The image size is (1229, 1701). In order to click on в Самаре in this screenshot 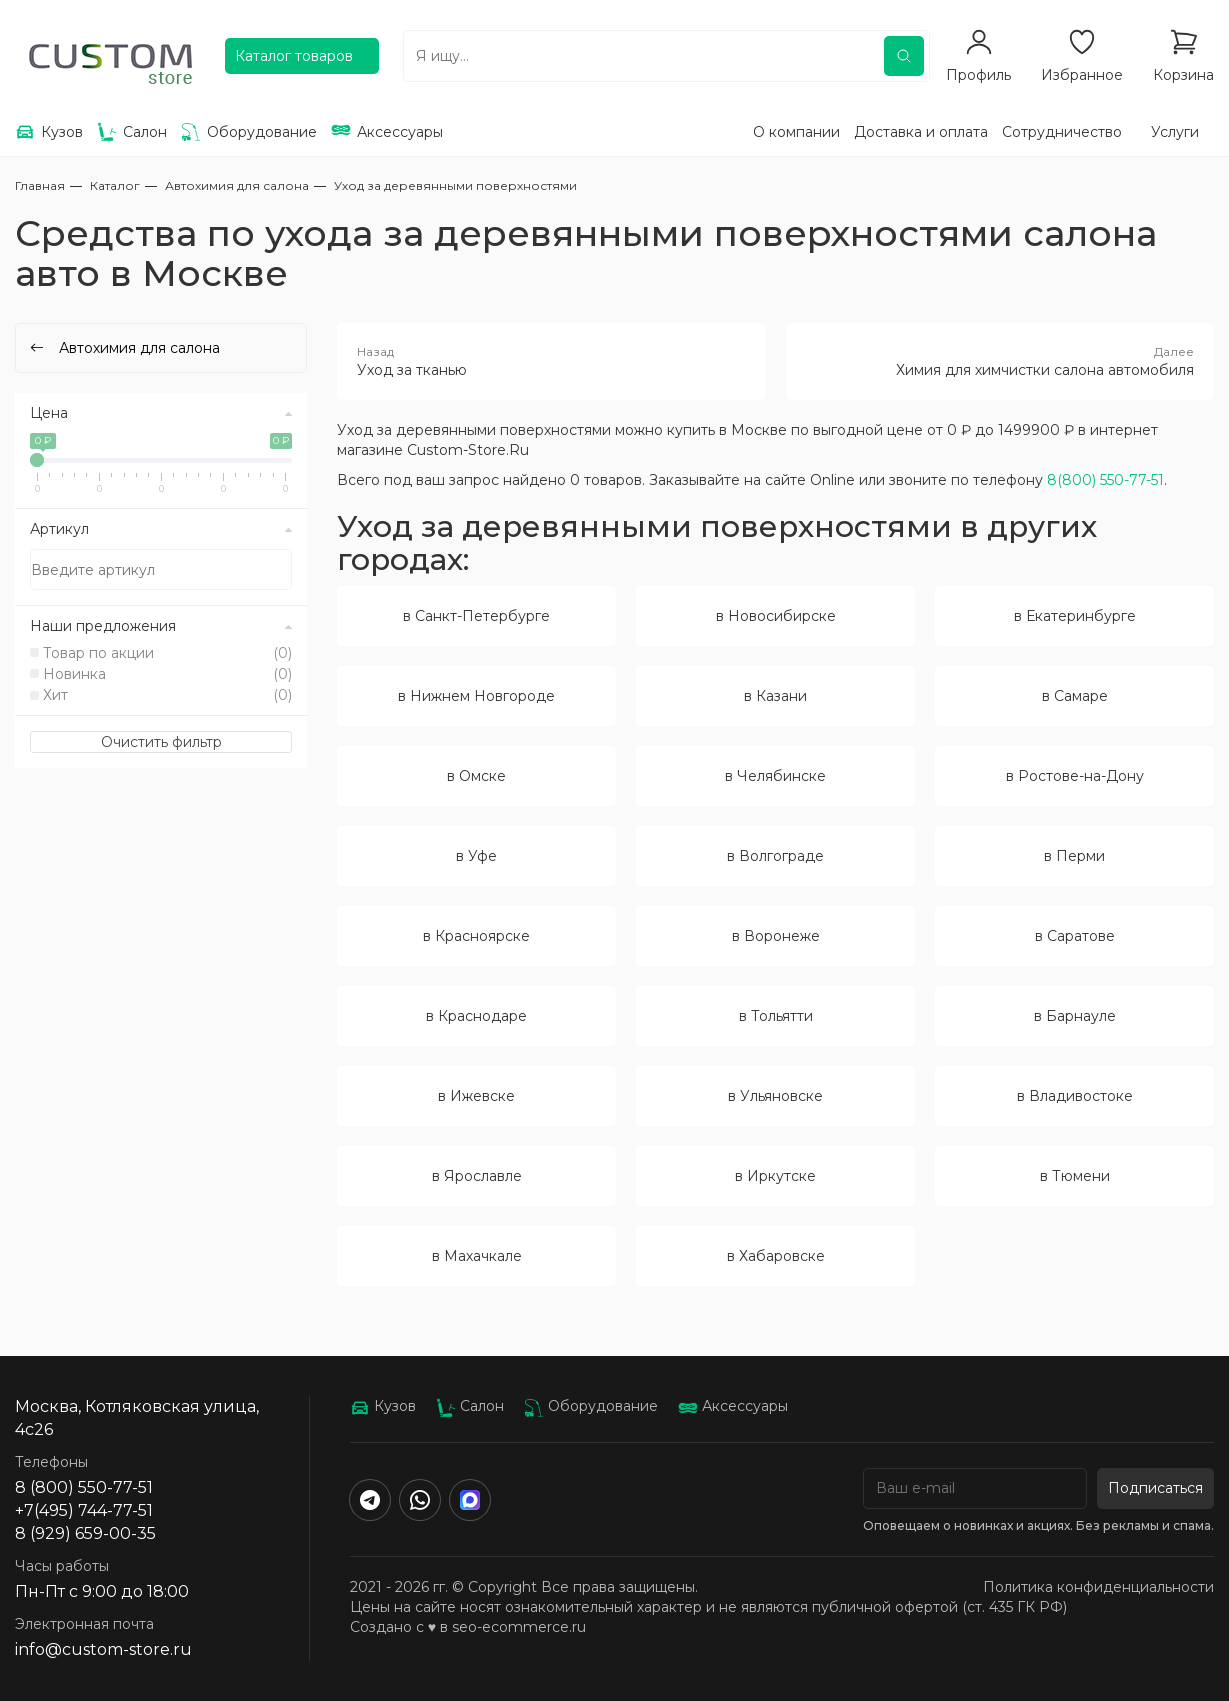, I will do `click(1075, 696)`.